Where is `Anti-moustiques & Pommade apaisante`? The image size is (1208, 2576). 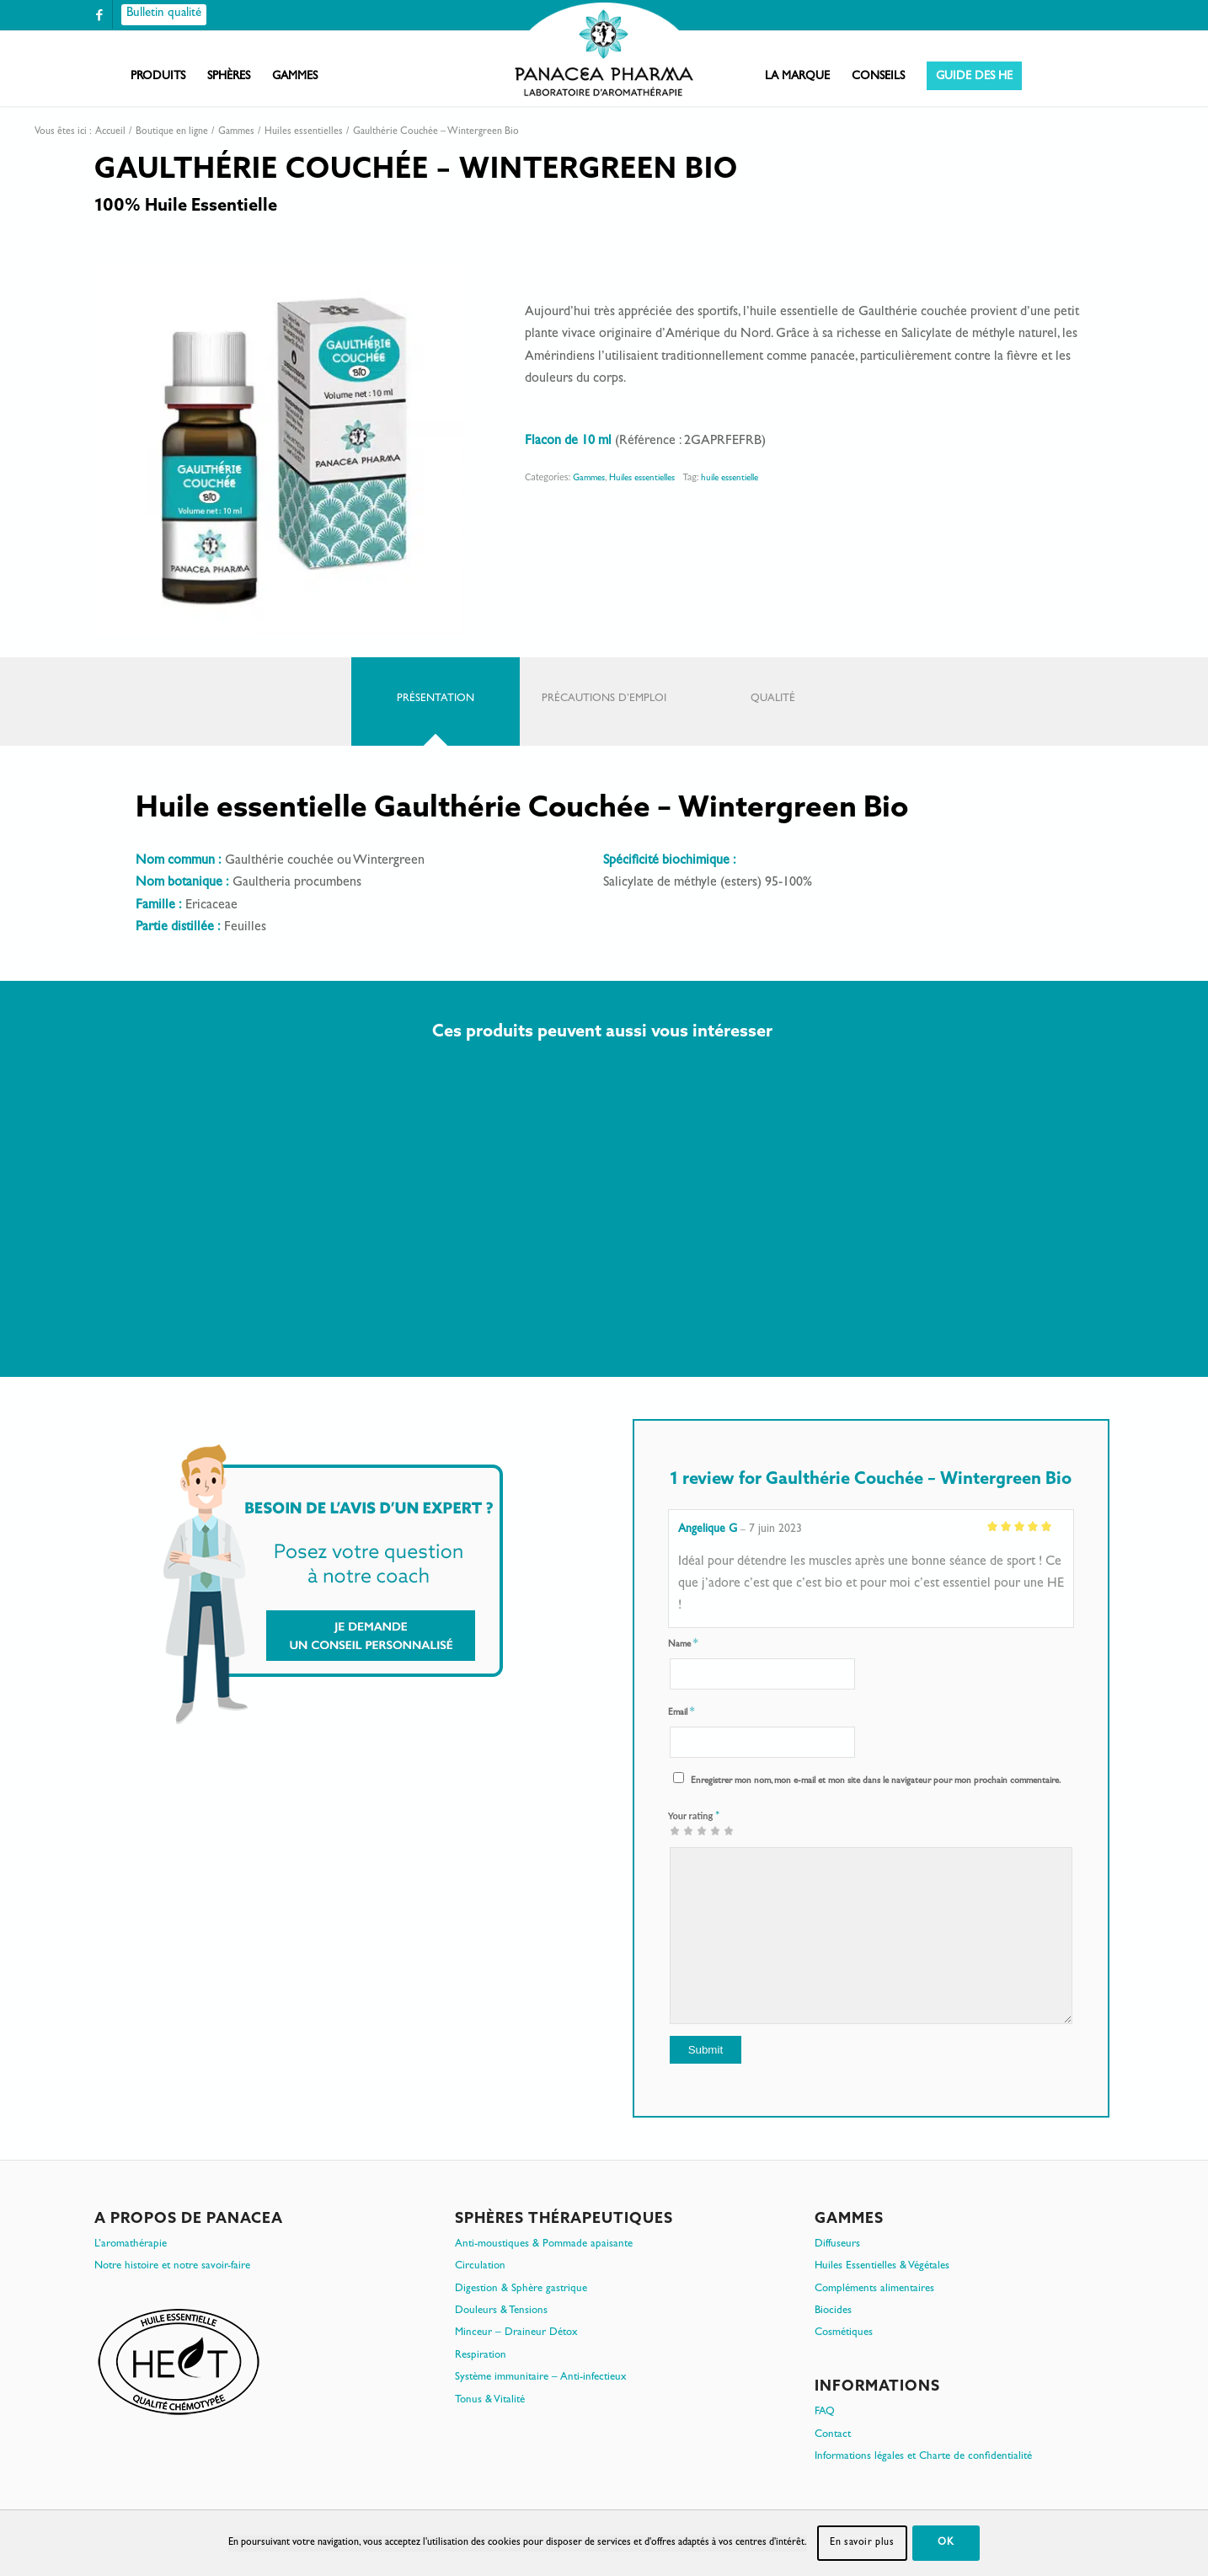
Anti-moustiques & Pommade apaisante is located at coordinates (544, 2244).